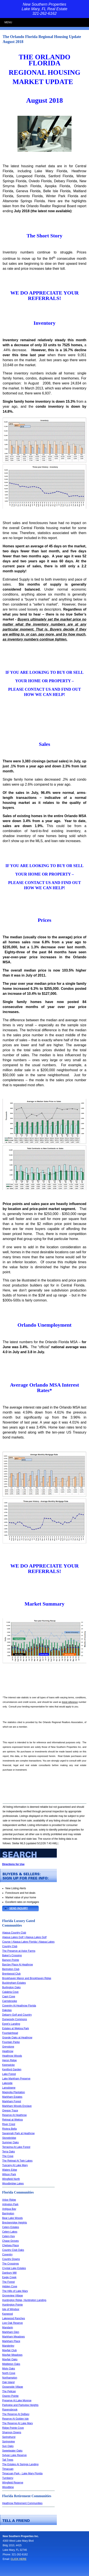 The image size is (89, 2576). Describe the element at coordinates (11, 1973) in the screenshot. I see `Brentwood Club` at that location.